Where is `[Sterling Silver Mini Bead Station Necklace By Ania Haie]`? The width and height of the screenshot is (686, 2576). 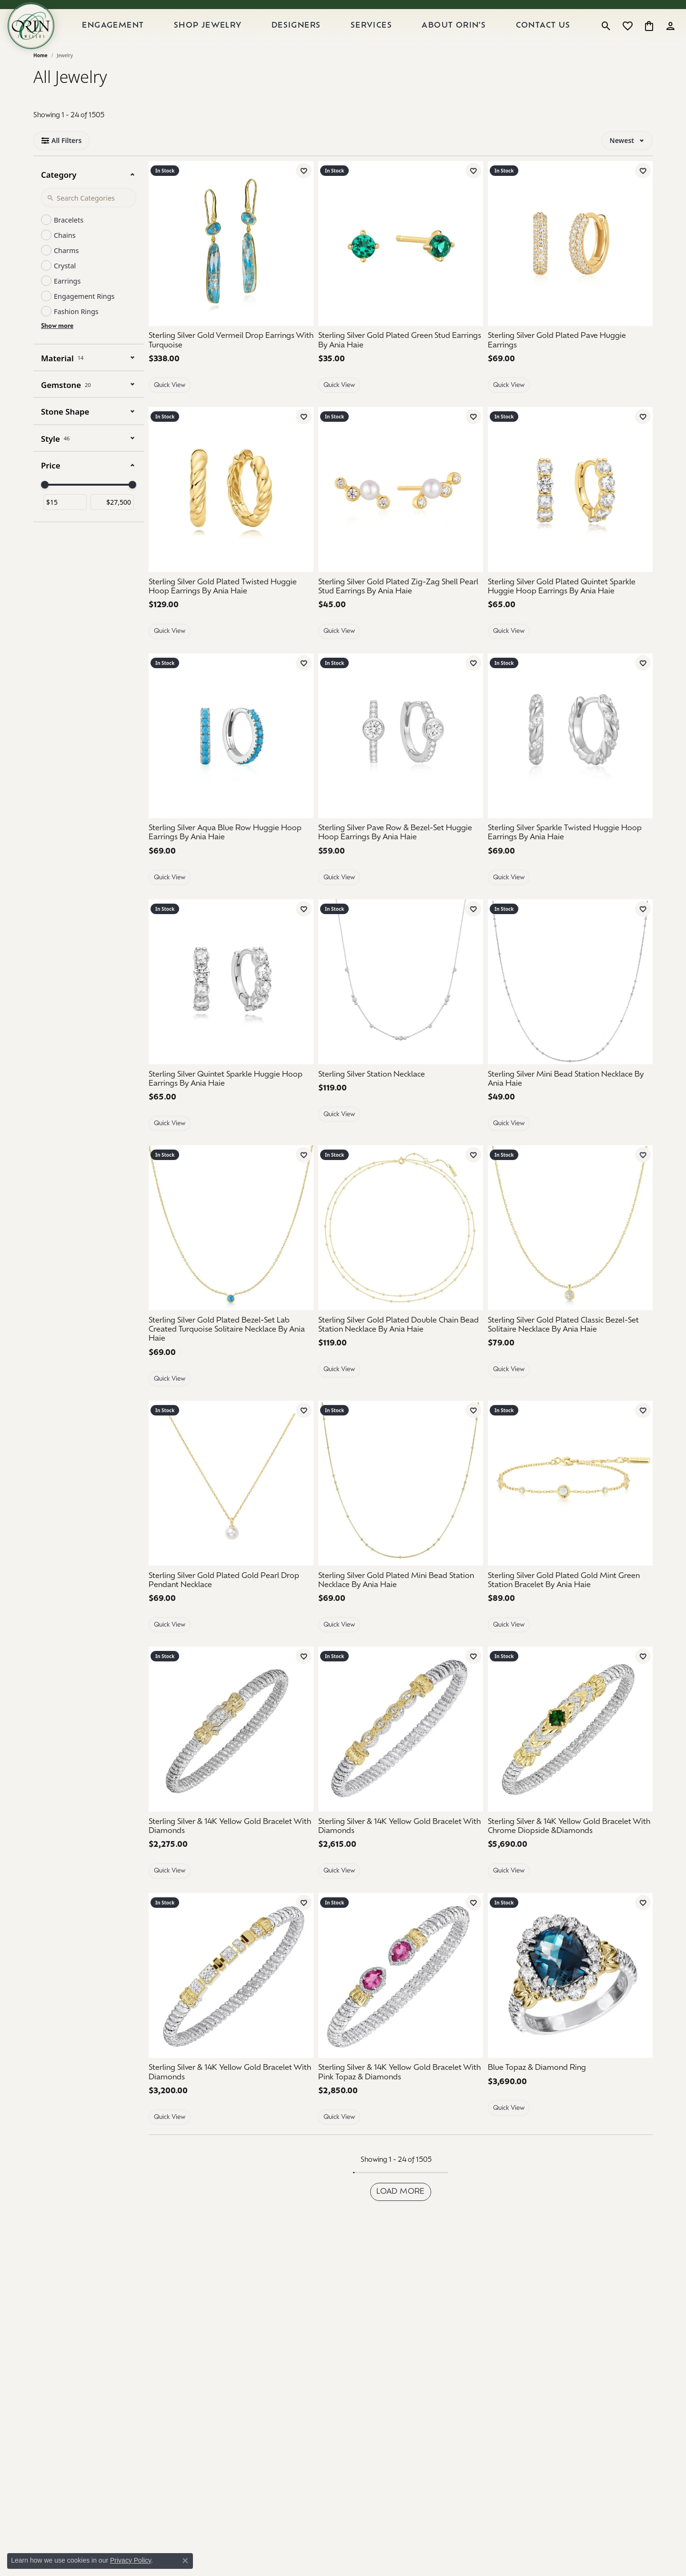 [Sterling Silver Mini Bead Station Necklace By Ania Haie] is located at coordinates (570, 1103).